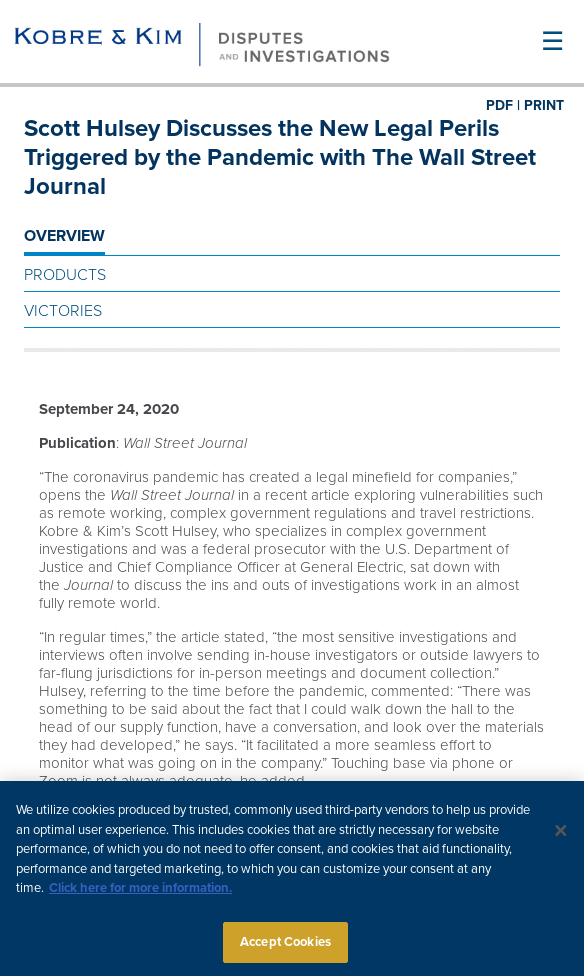 The width and height of the screenshot is (584, 976). I want to click on PDF |, so click(503, 105).